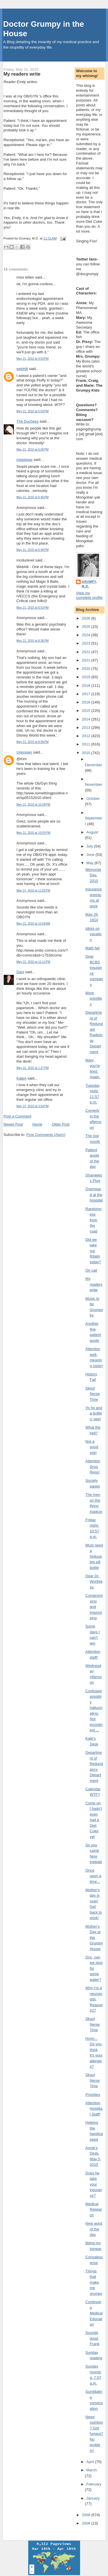  I want to click on 2011, so click(86, 744).